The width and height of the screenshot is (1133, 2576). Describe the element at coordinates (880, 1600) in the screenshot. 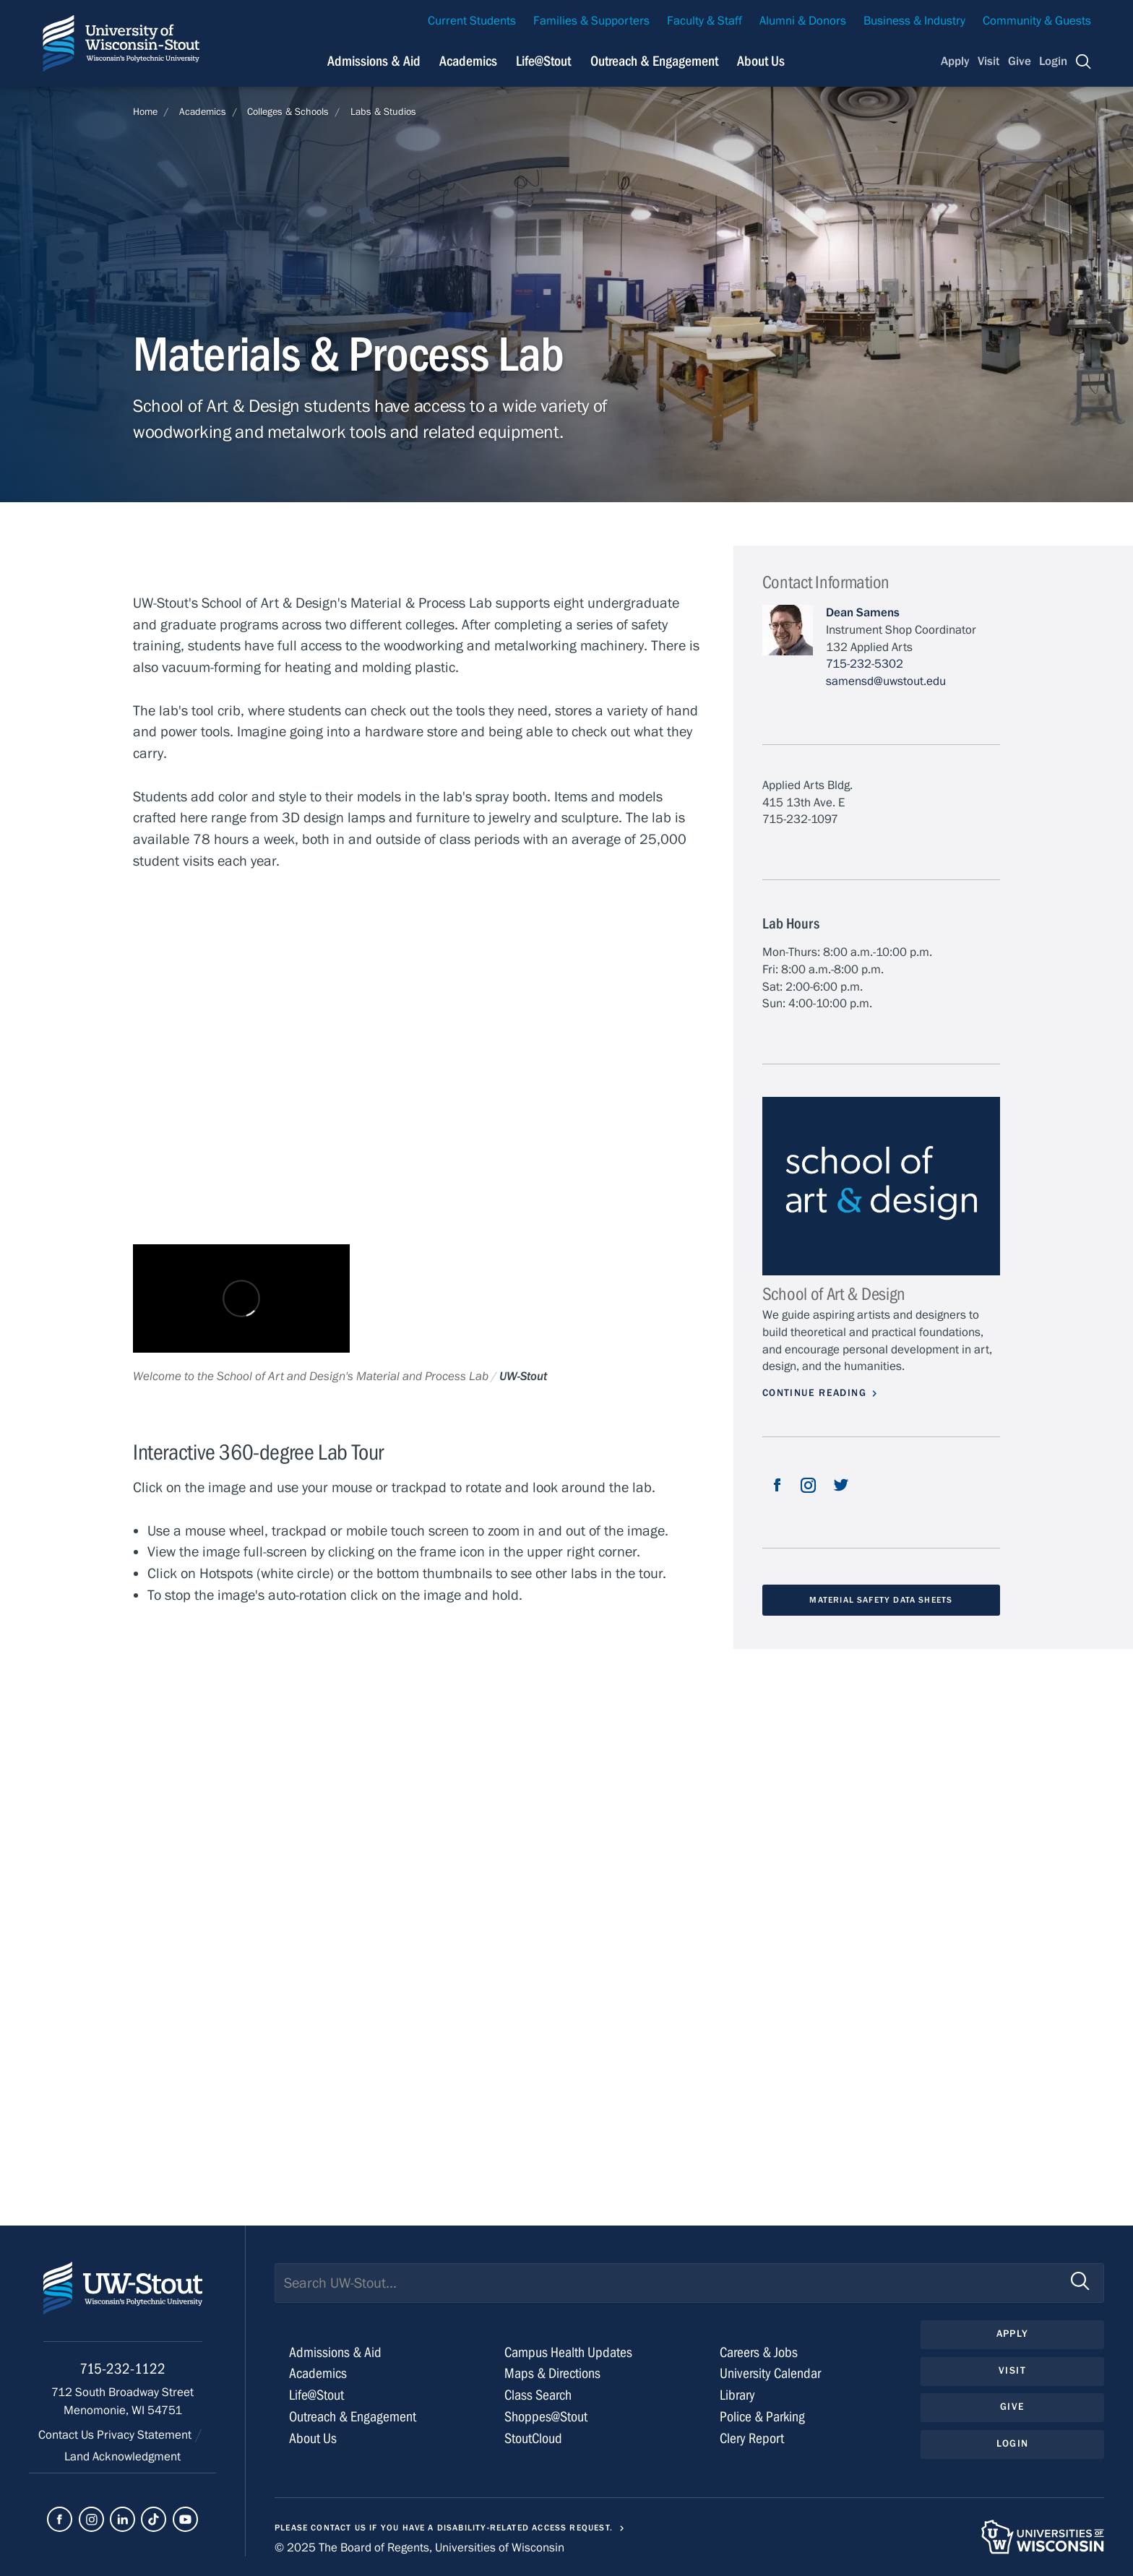

I see `Material Safety Data Sheets` at that location.